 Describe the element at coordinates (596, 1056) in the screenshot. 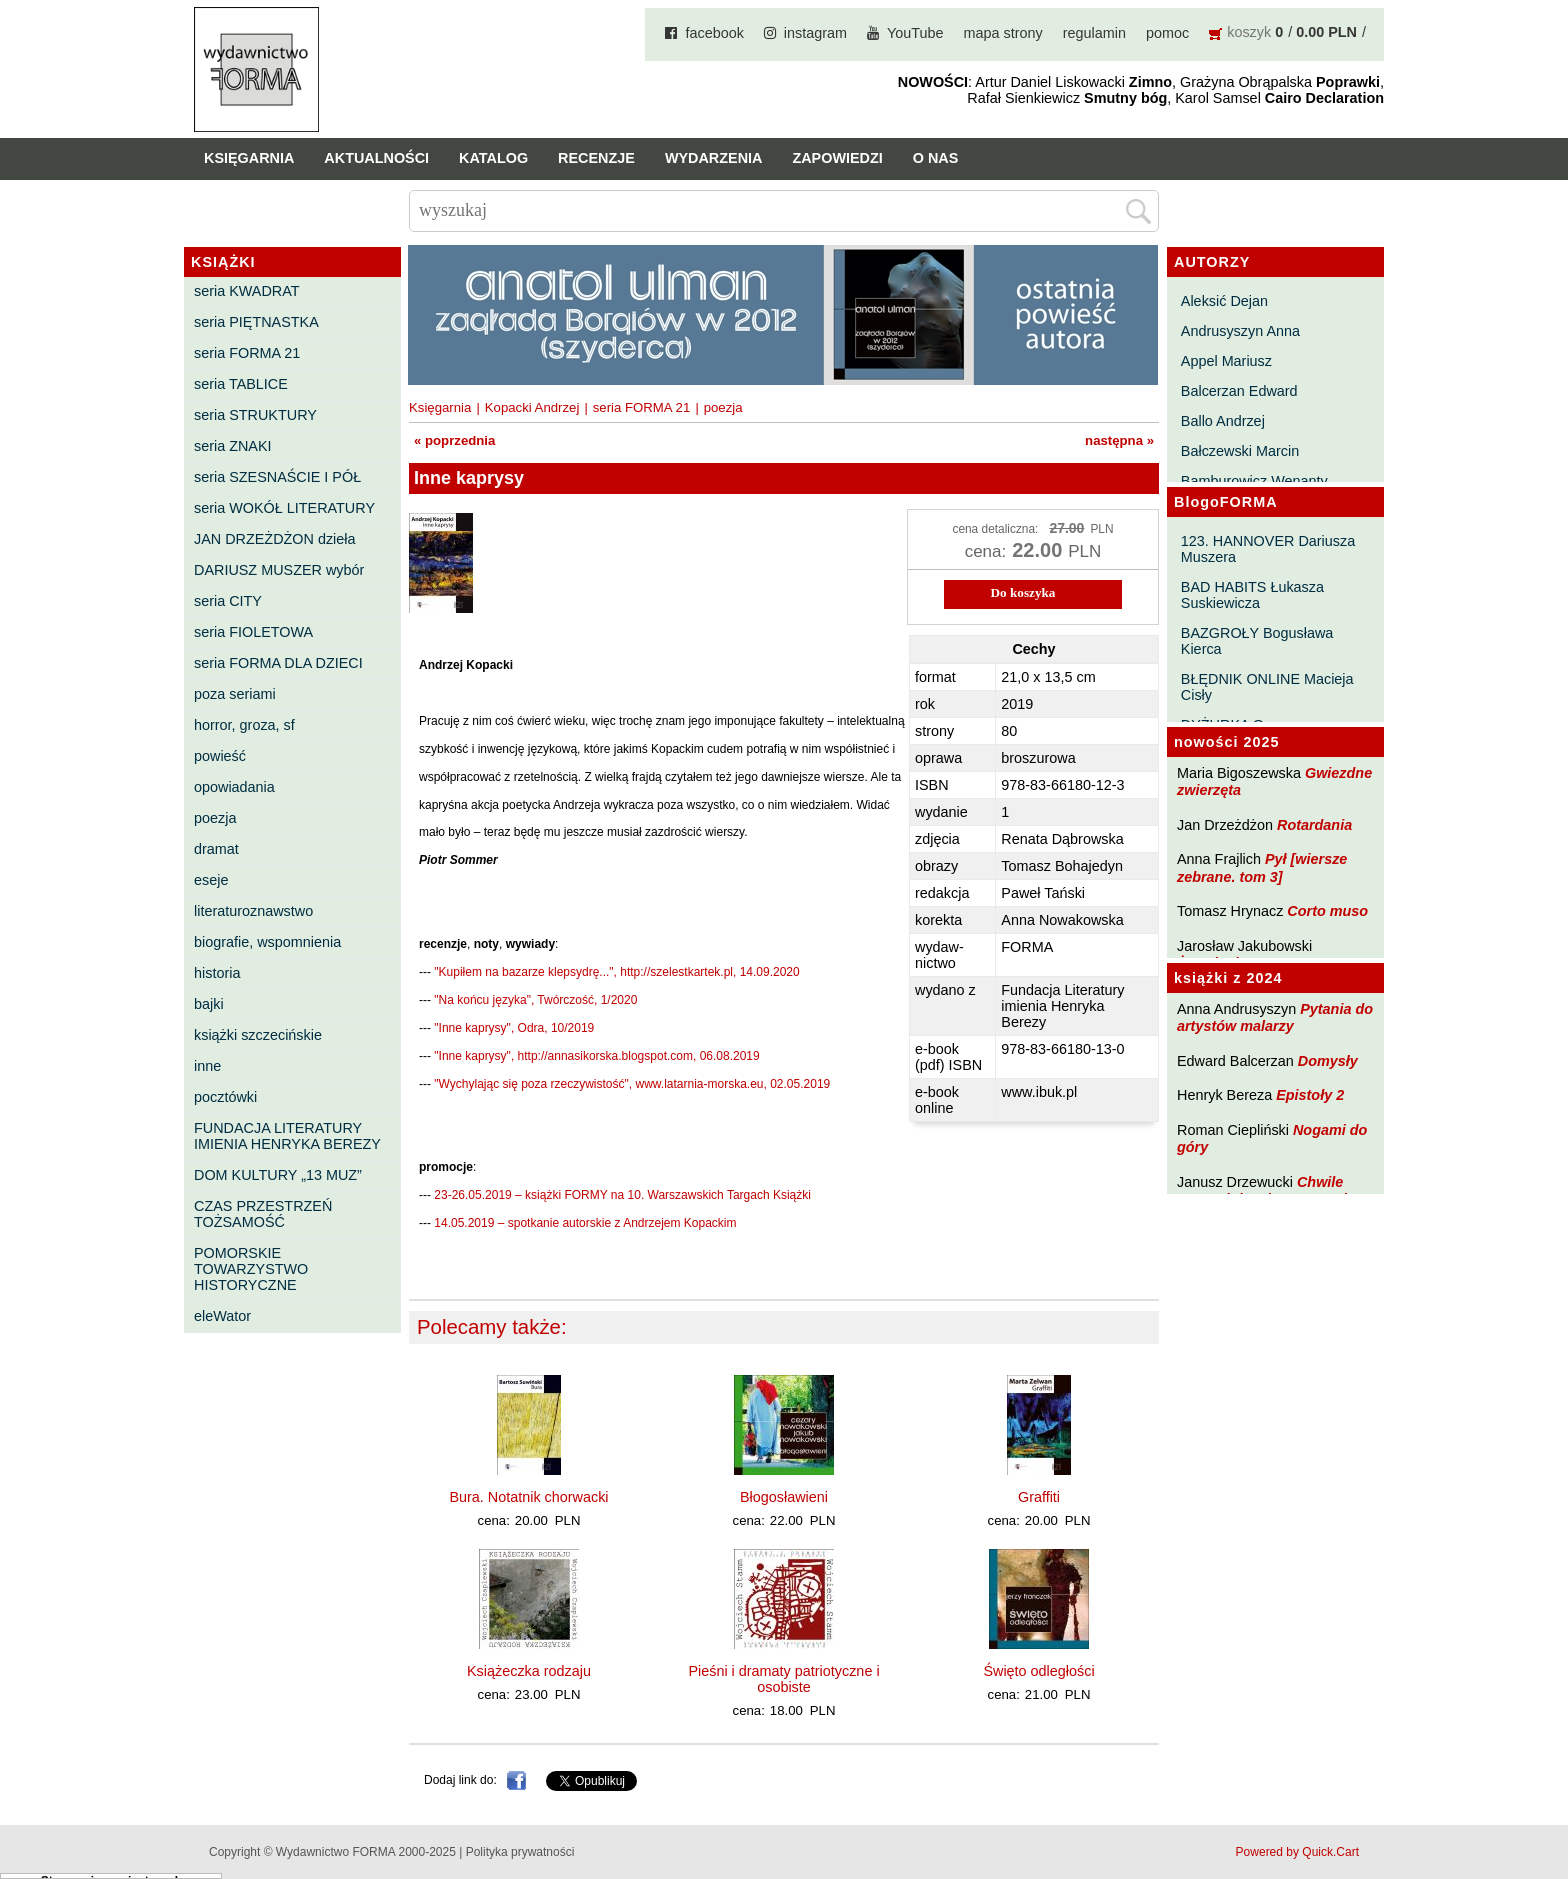

I see `"Inne kaprysy", http://annasikorska.blogspot.com, 06.08.2019` at that location.